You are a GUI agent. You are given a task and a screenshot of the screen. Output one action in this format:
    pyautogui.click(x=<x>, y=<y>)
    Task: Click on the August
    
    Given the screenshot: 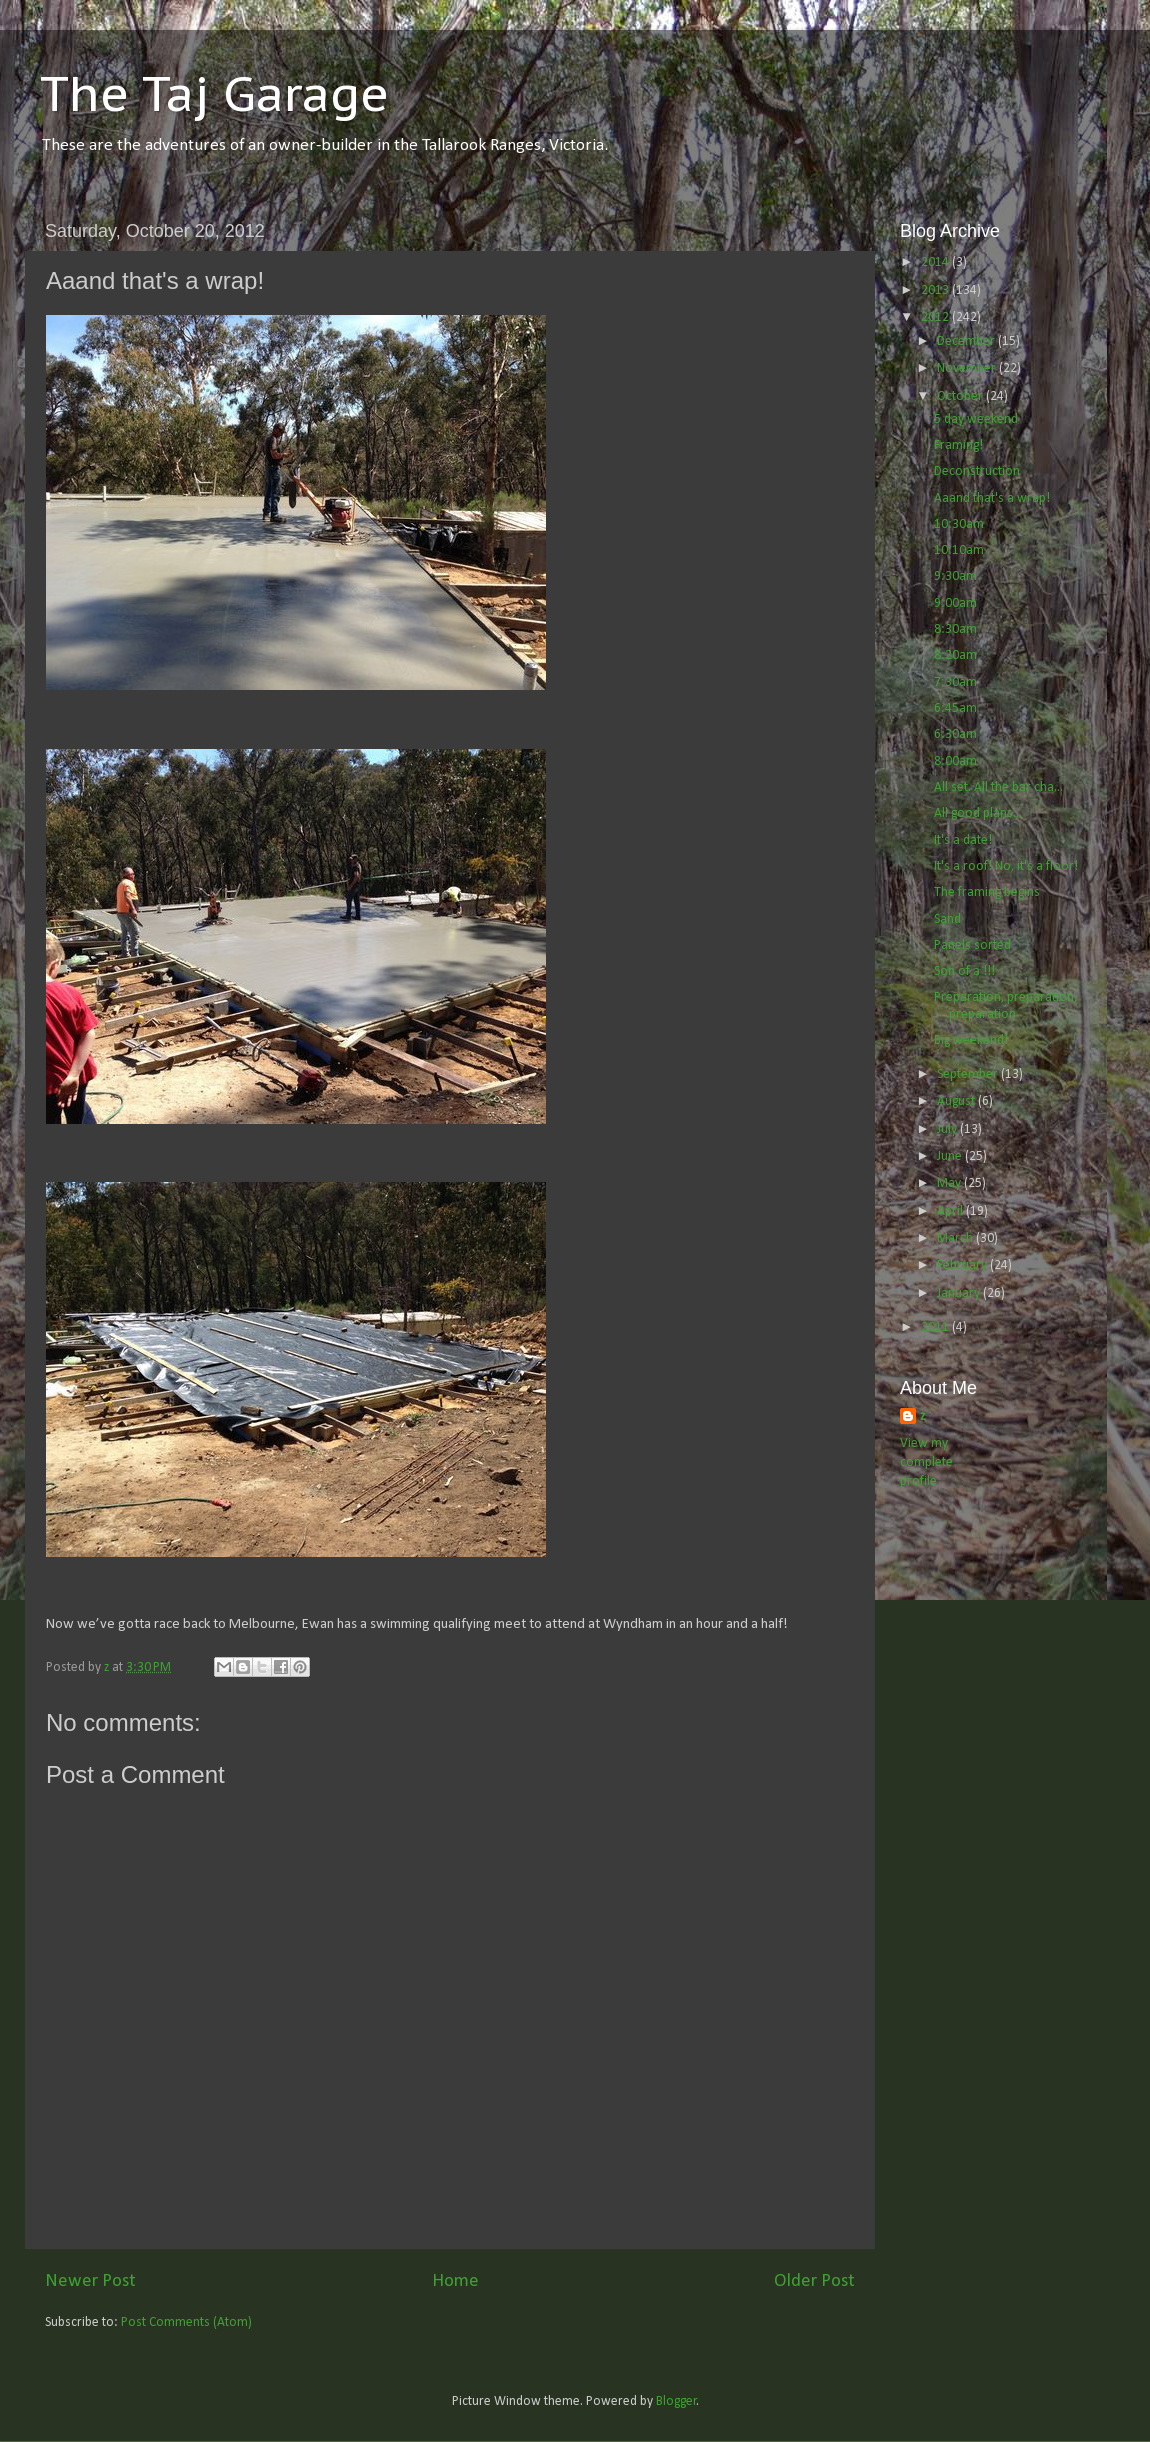 What is the action you would take?
    pyautogui.click(x=957, y=1101)
    